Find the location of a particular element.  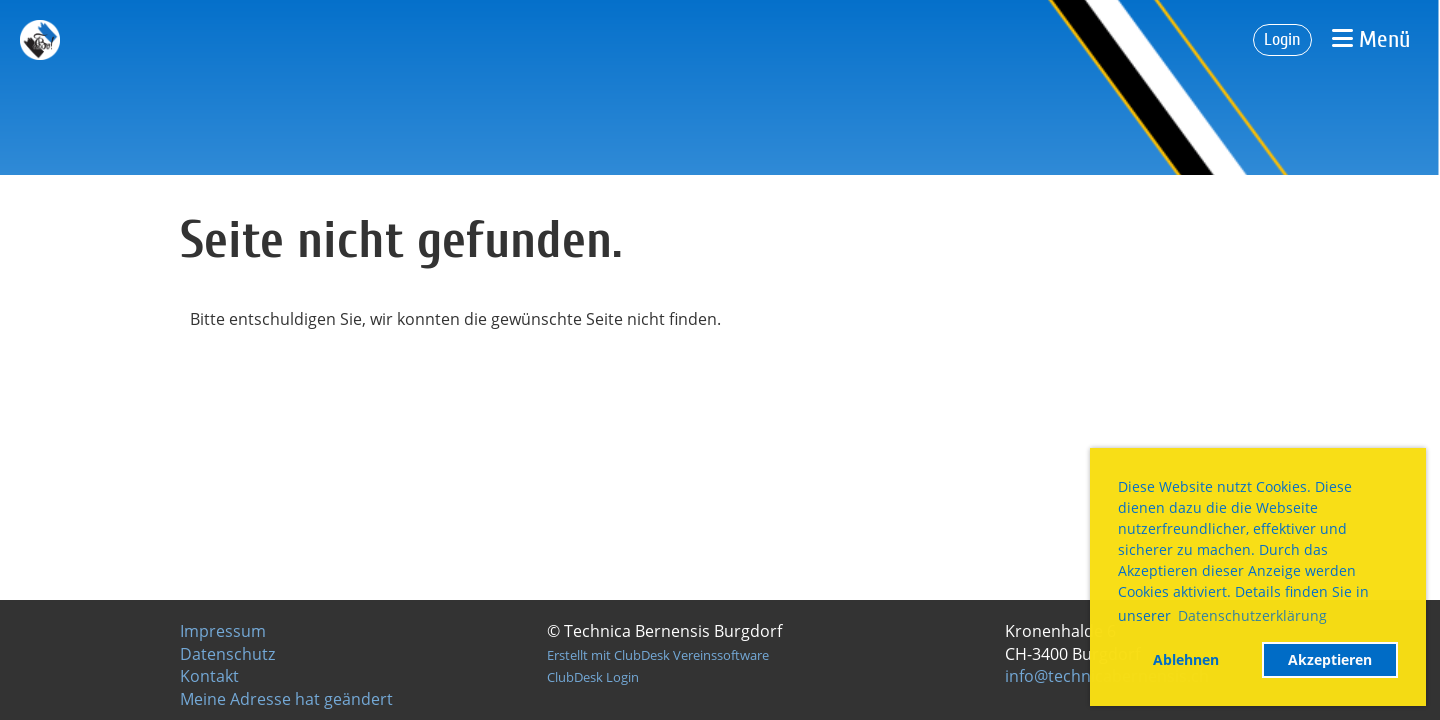

Meine Adresse hat geändert is located at coordinates (286, 699).